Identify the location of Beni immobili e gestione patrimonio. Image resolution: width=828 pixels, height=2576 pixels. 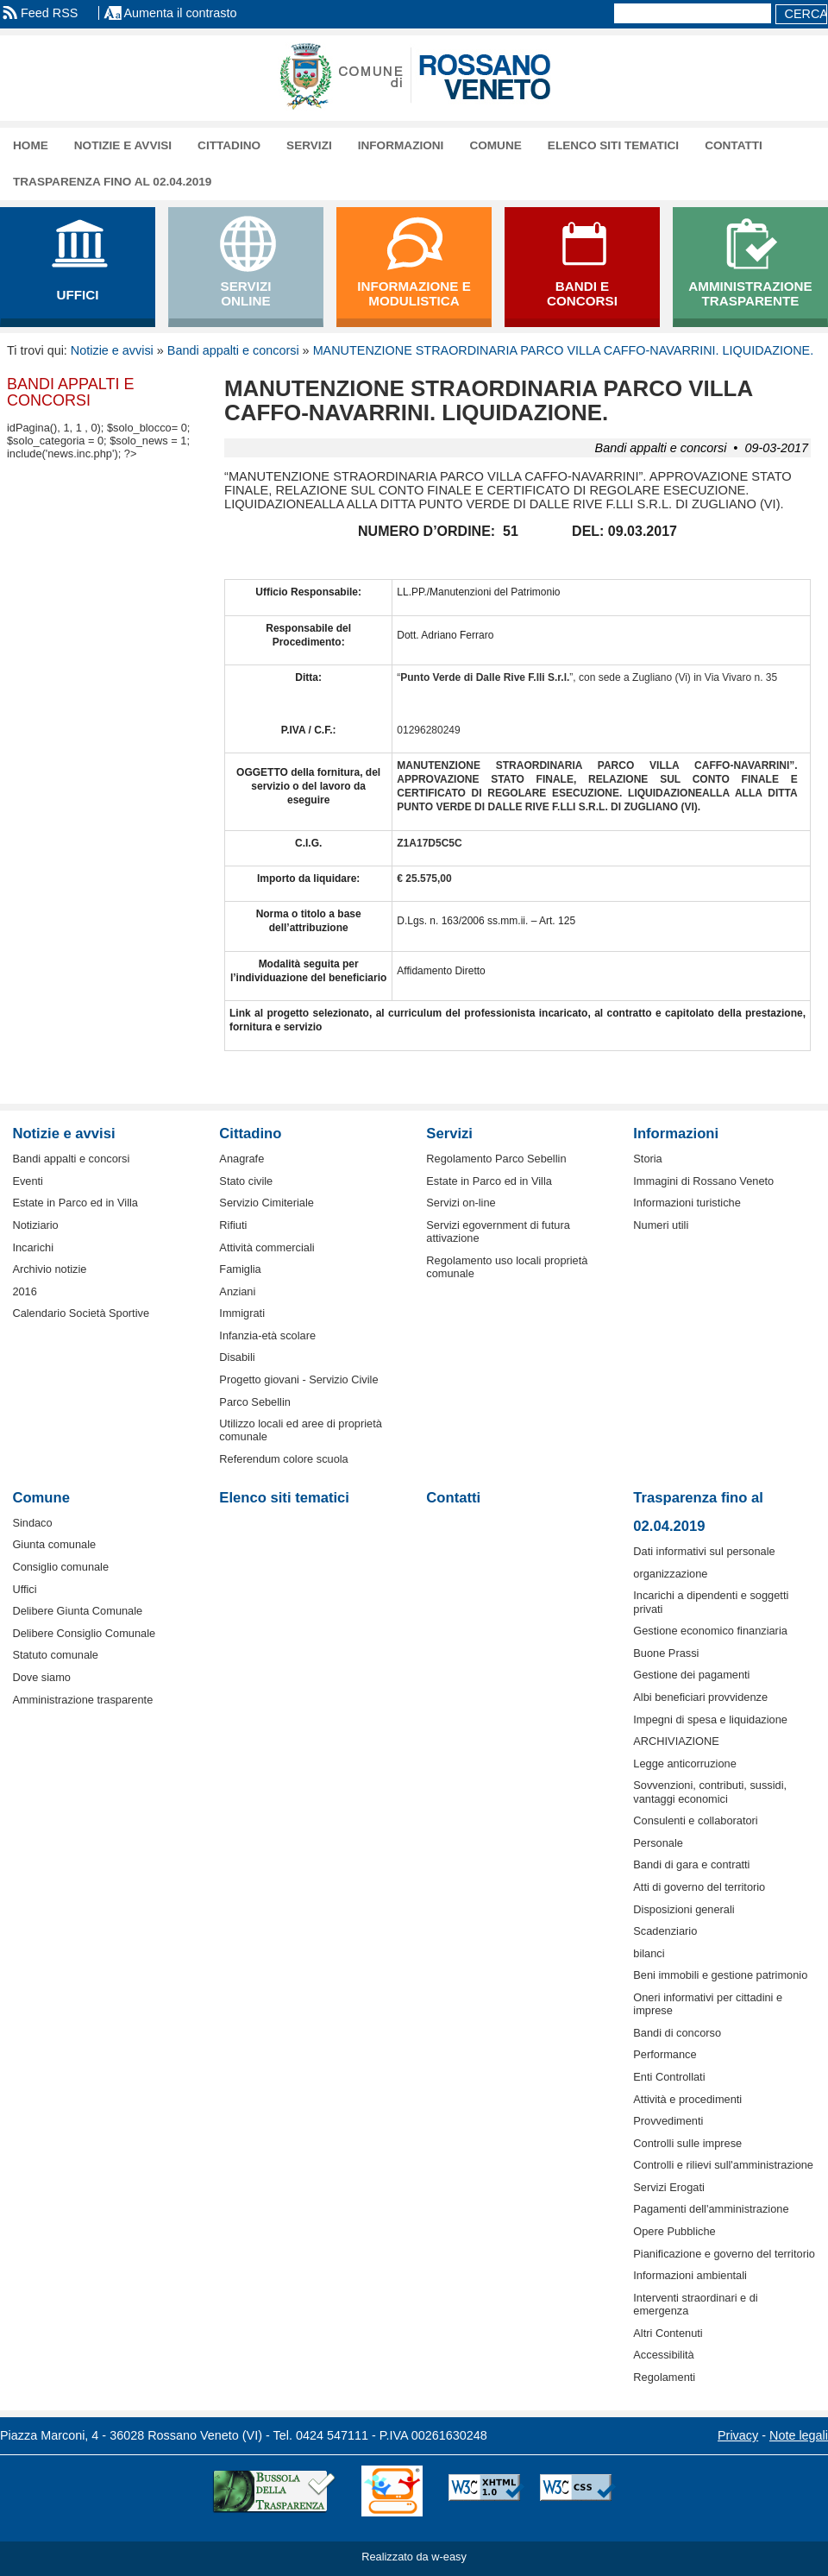
(720, 1974).